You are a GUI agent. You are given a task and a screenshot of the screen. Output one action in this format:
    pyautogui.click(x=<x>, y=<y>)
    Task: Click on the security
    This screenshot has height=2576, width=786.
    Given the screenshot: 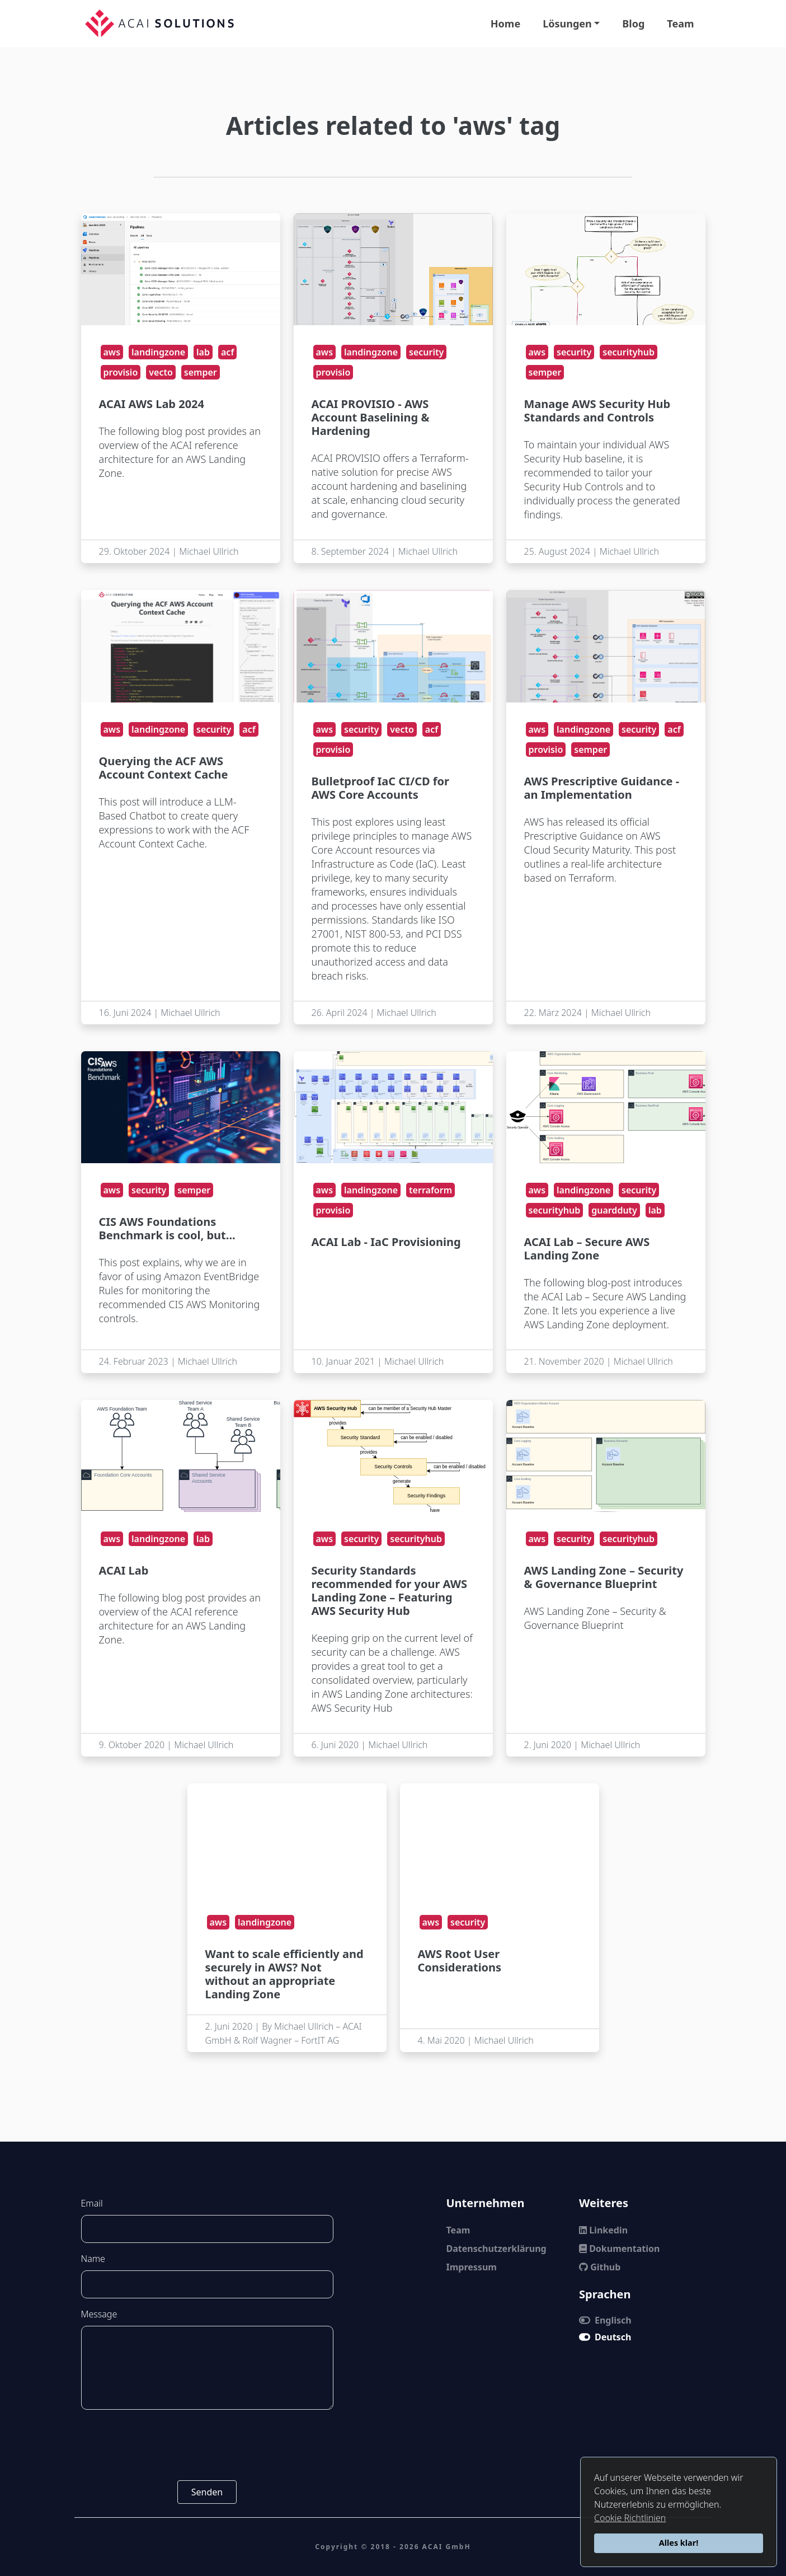 What is the action you would take?
    pyautogui.click(x=426, y=352)
    